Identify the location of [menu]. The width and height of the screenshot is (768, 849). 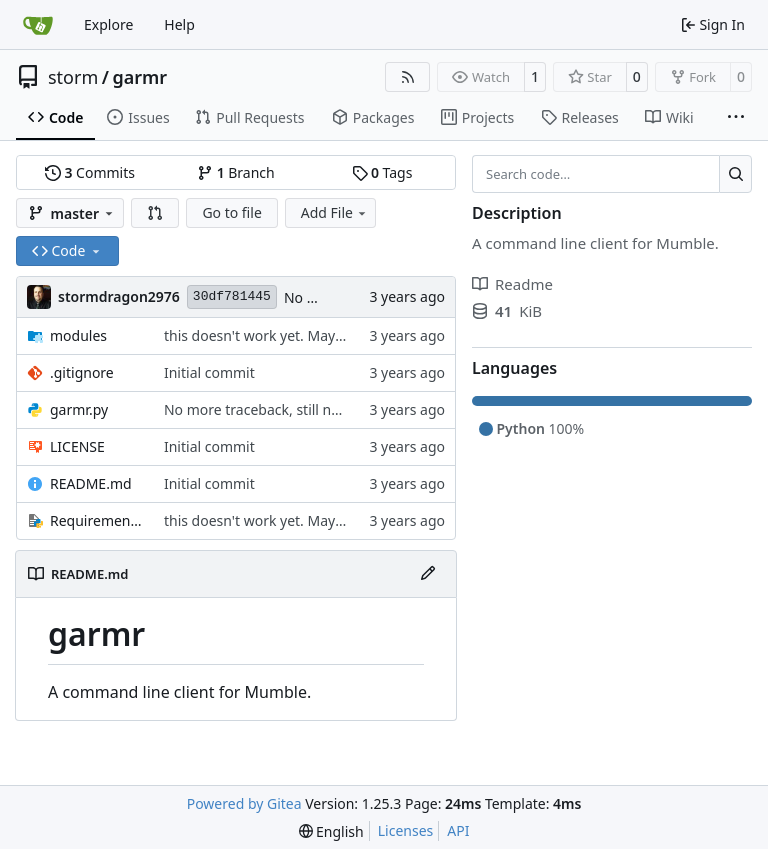
(331, 831).